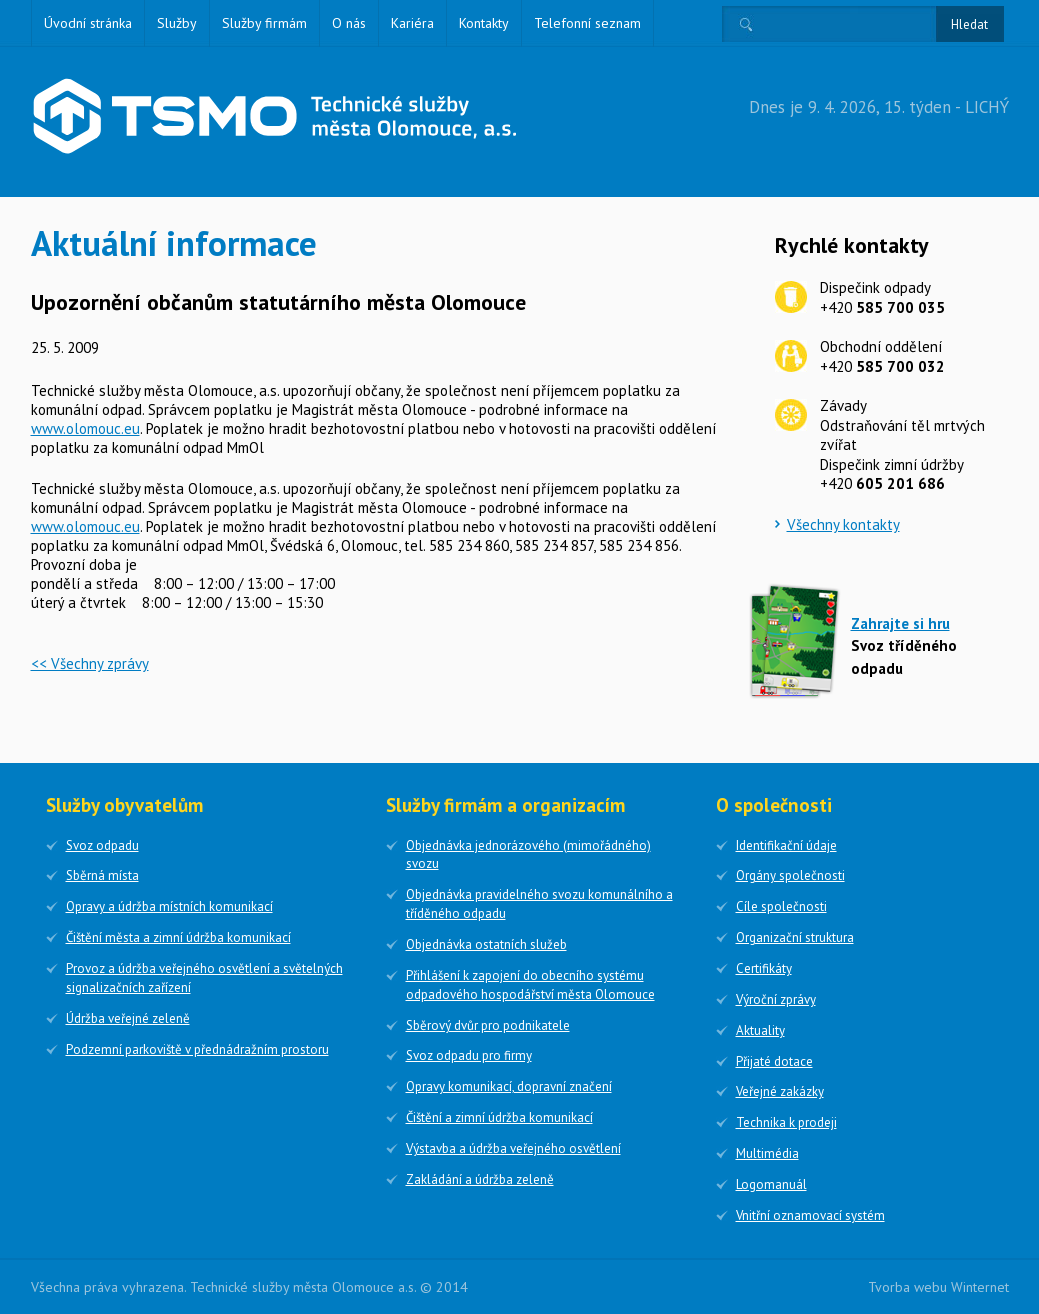  I want to click on Výstavba a údržba veřejného osvětlení, so click(513, 1148).